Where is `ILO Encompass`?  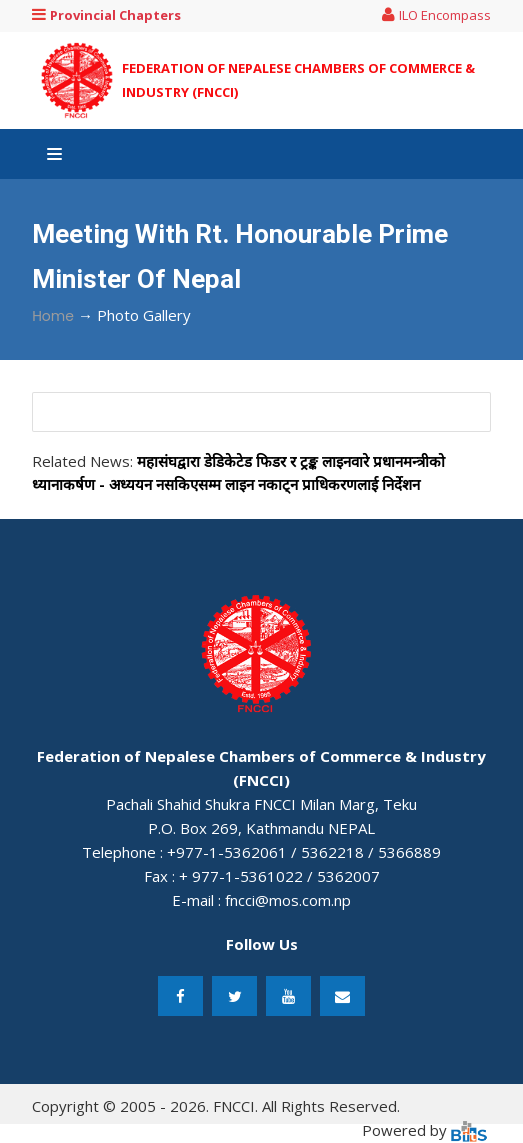
ILO Encompass is located at coordinates (436, 15).